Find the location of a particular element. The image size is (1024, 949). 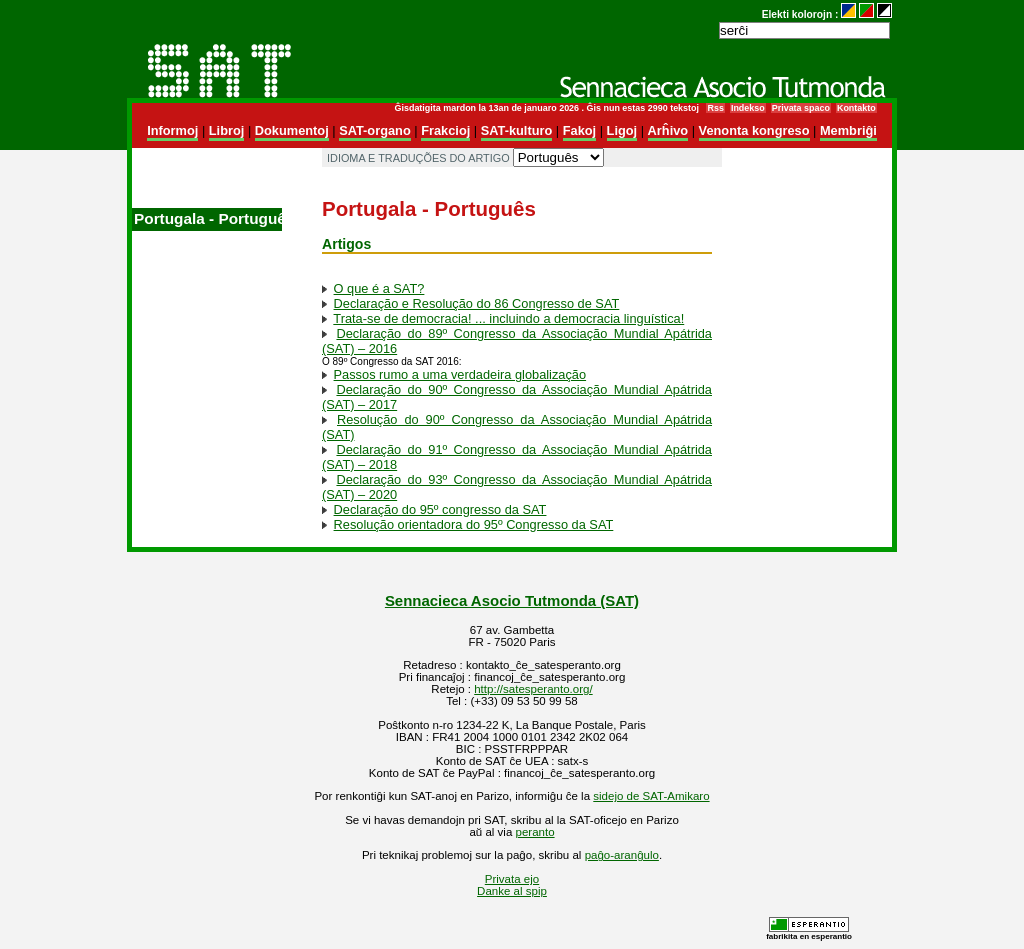

Informoj is located at coordinates (172, 130).